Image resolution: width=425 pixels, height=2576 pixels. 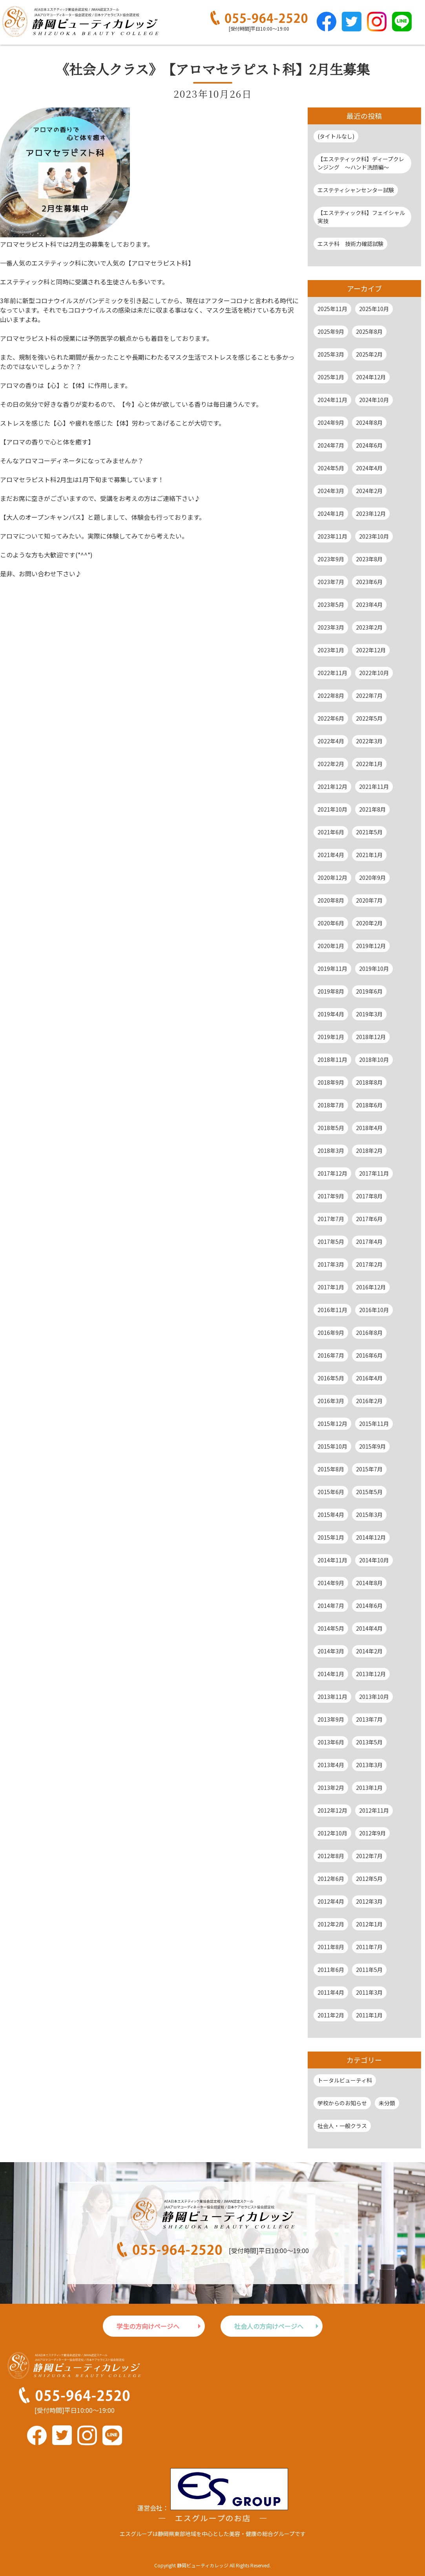 What do you see at coordinates (330, 1719) in the screenshot?
I see `2013年9月` at bounding box center [330, 1719].